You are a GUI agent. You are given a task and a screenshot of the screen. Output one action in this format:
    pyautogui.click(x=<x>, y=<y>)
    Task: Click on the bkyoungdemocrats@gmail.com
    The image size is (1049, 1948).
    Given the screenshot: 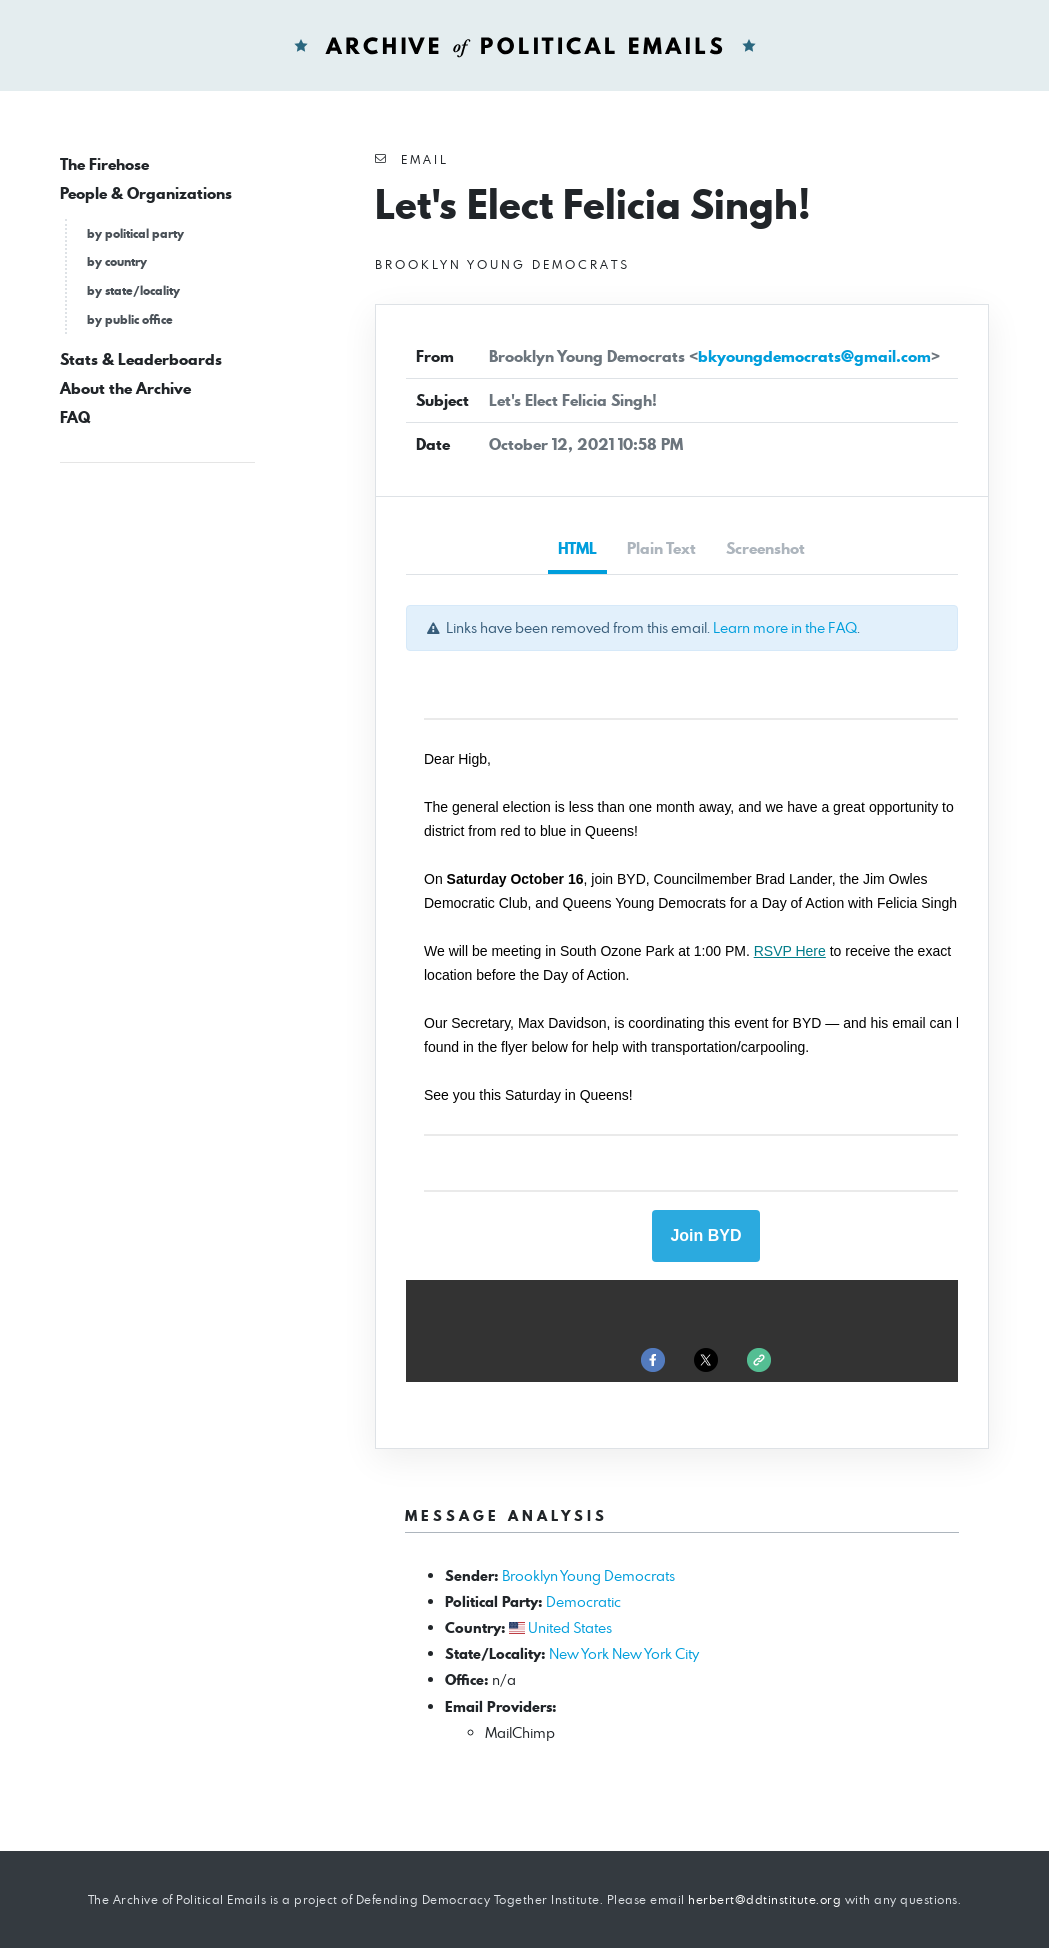 What is the action you would take?
    pyautogui.click(x=814, y=356)
    